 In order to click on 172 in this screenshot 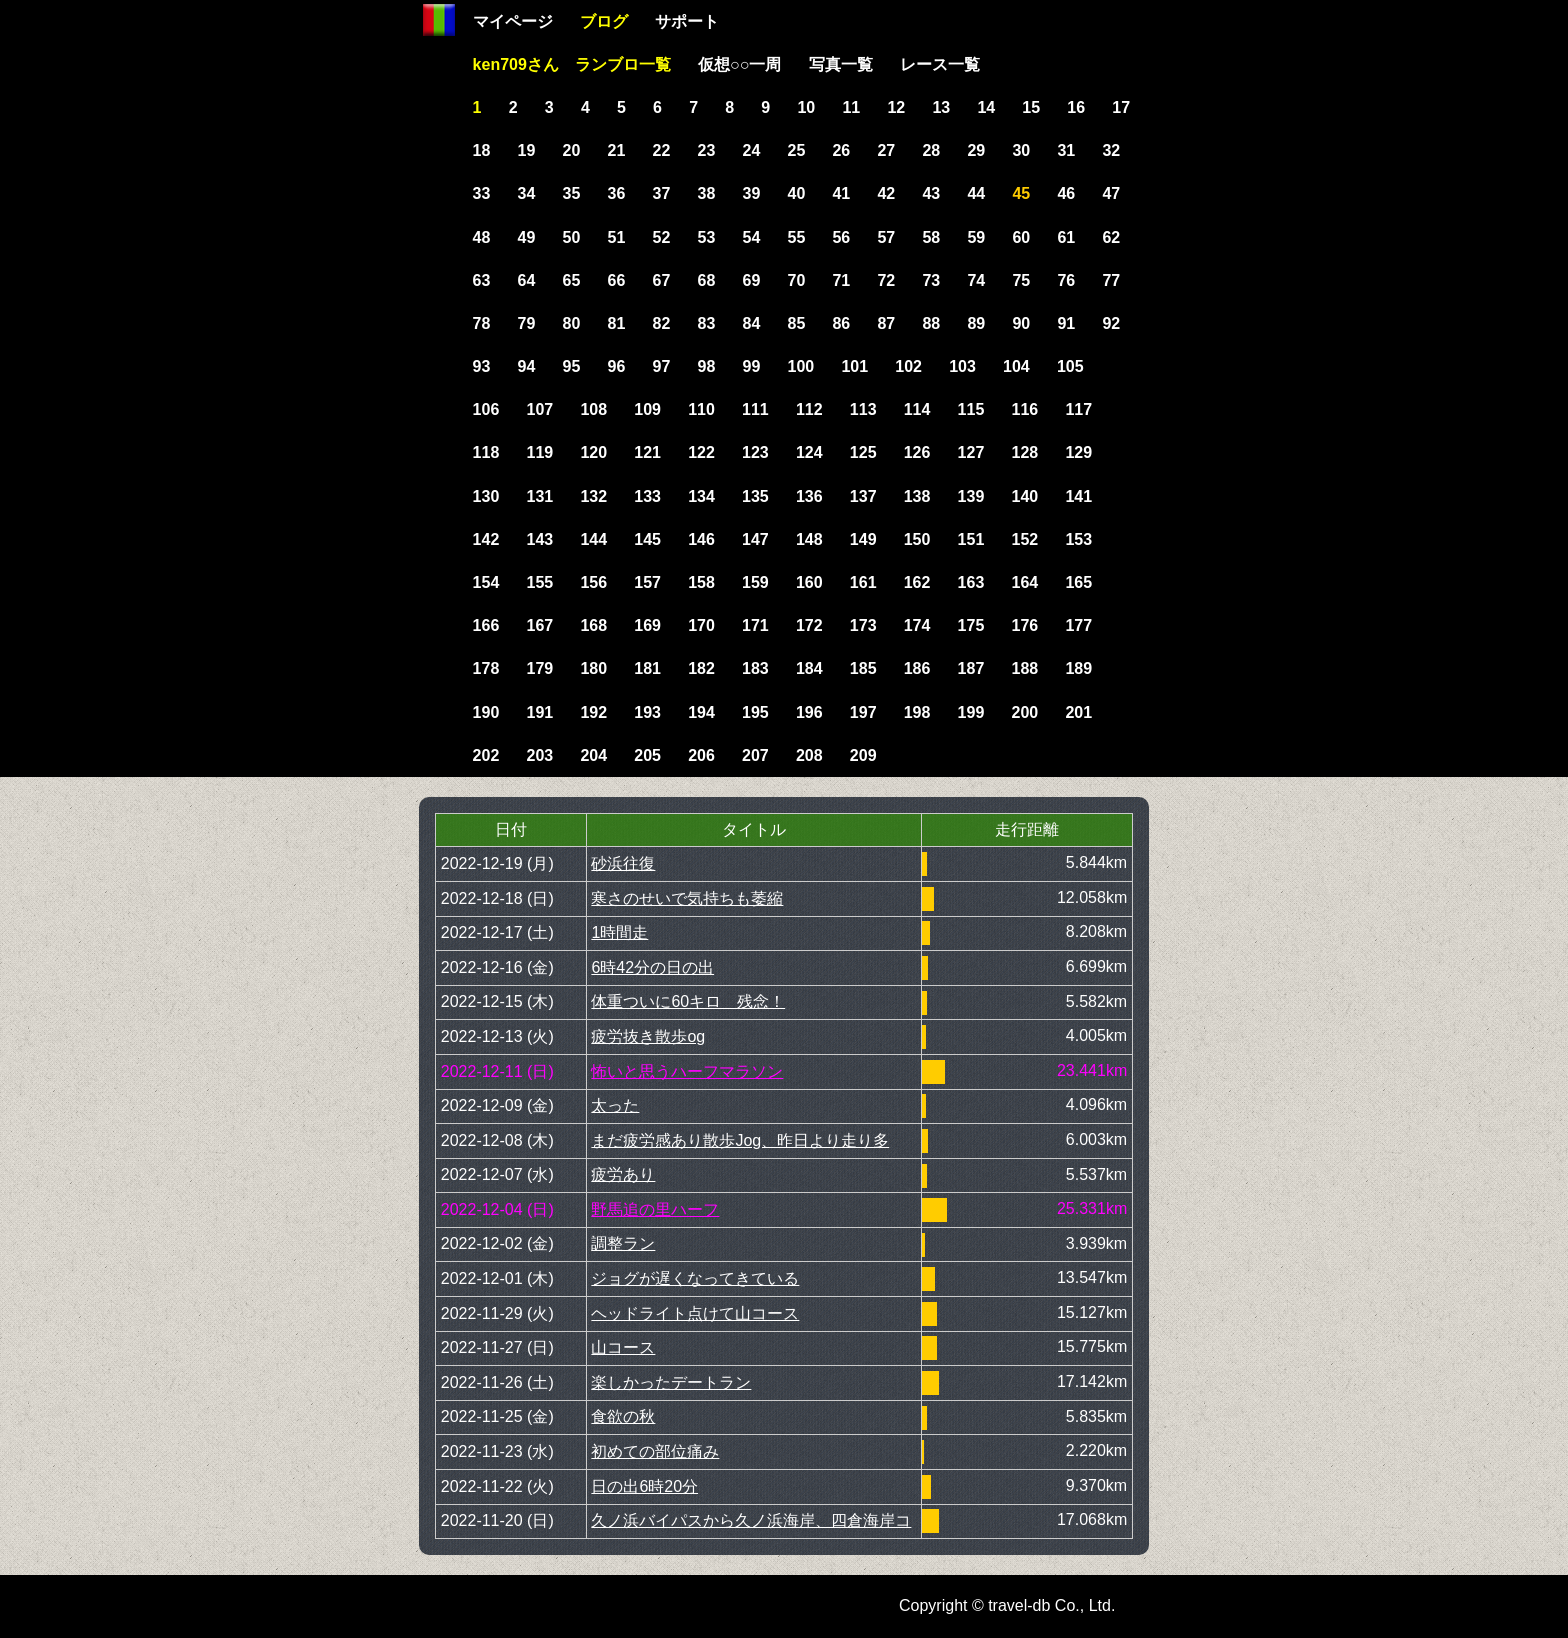, I will do `click(809, 625)`.